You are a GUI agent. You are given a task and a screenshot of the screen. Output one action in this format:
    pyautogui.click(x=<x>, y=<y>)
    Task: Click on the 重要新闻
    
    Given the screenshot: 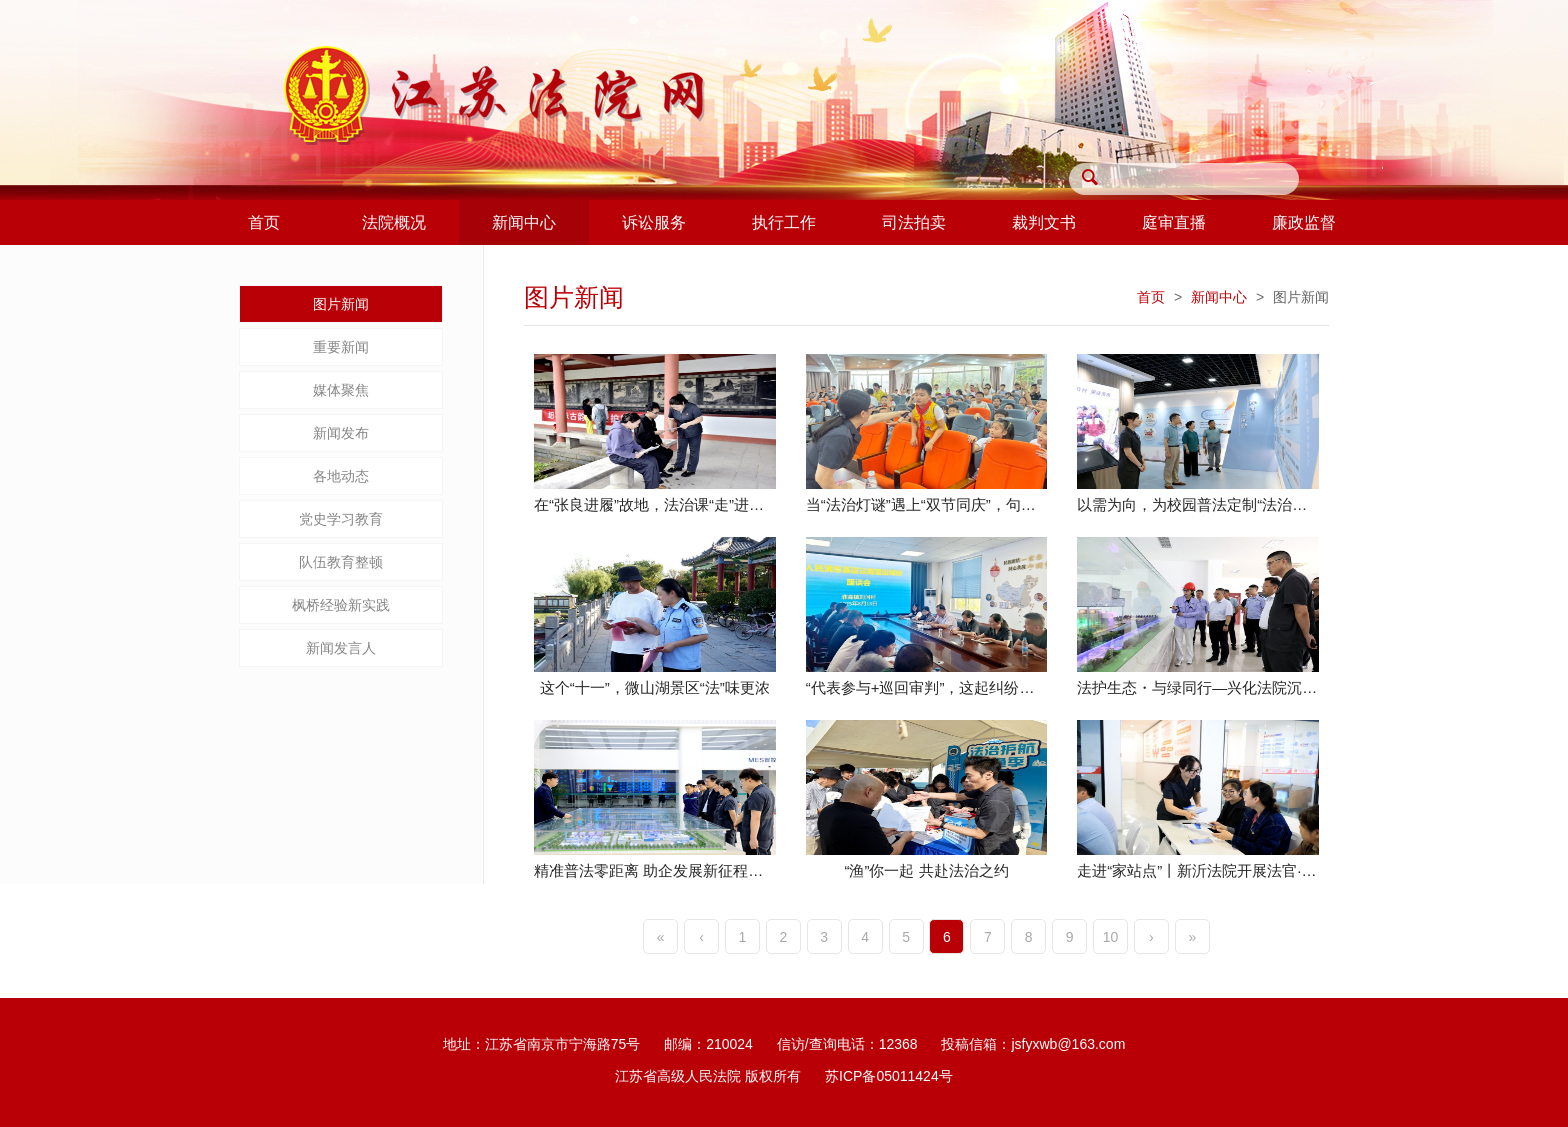 What is the action you would take?
    pyautogui.click(x=341, y=347)
    